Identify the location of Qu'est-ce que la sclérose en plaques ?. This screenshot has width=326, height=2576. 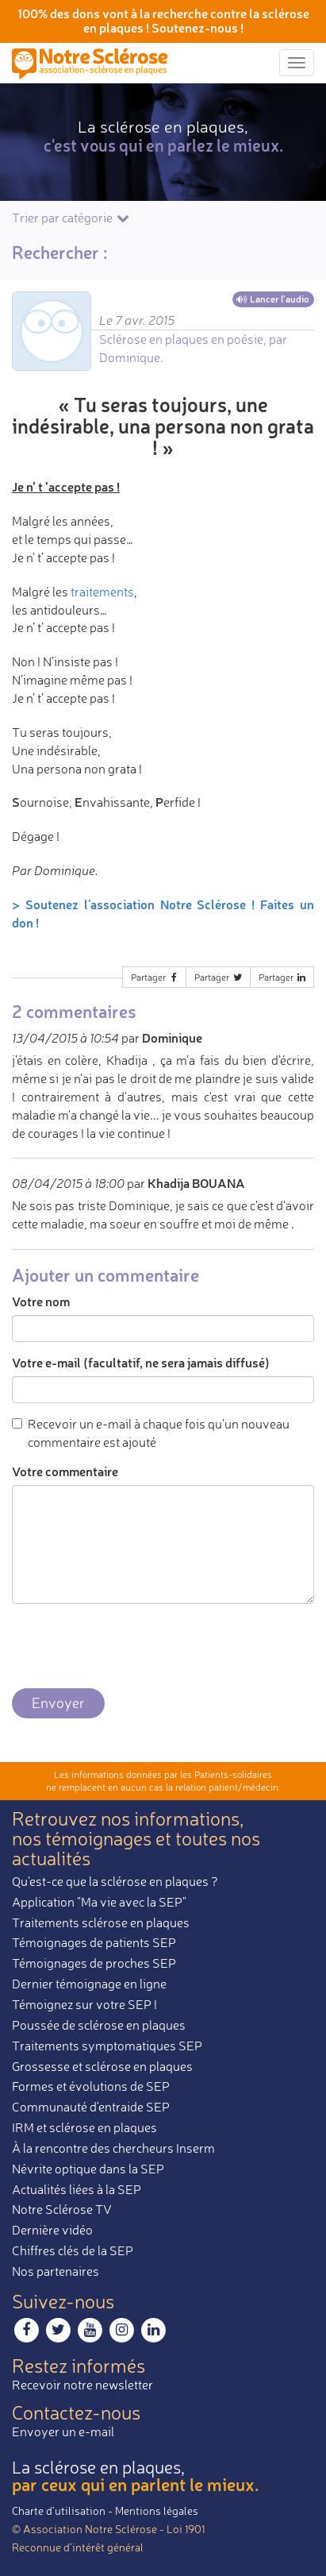
(115, 1881).